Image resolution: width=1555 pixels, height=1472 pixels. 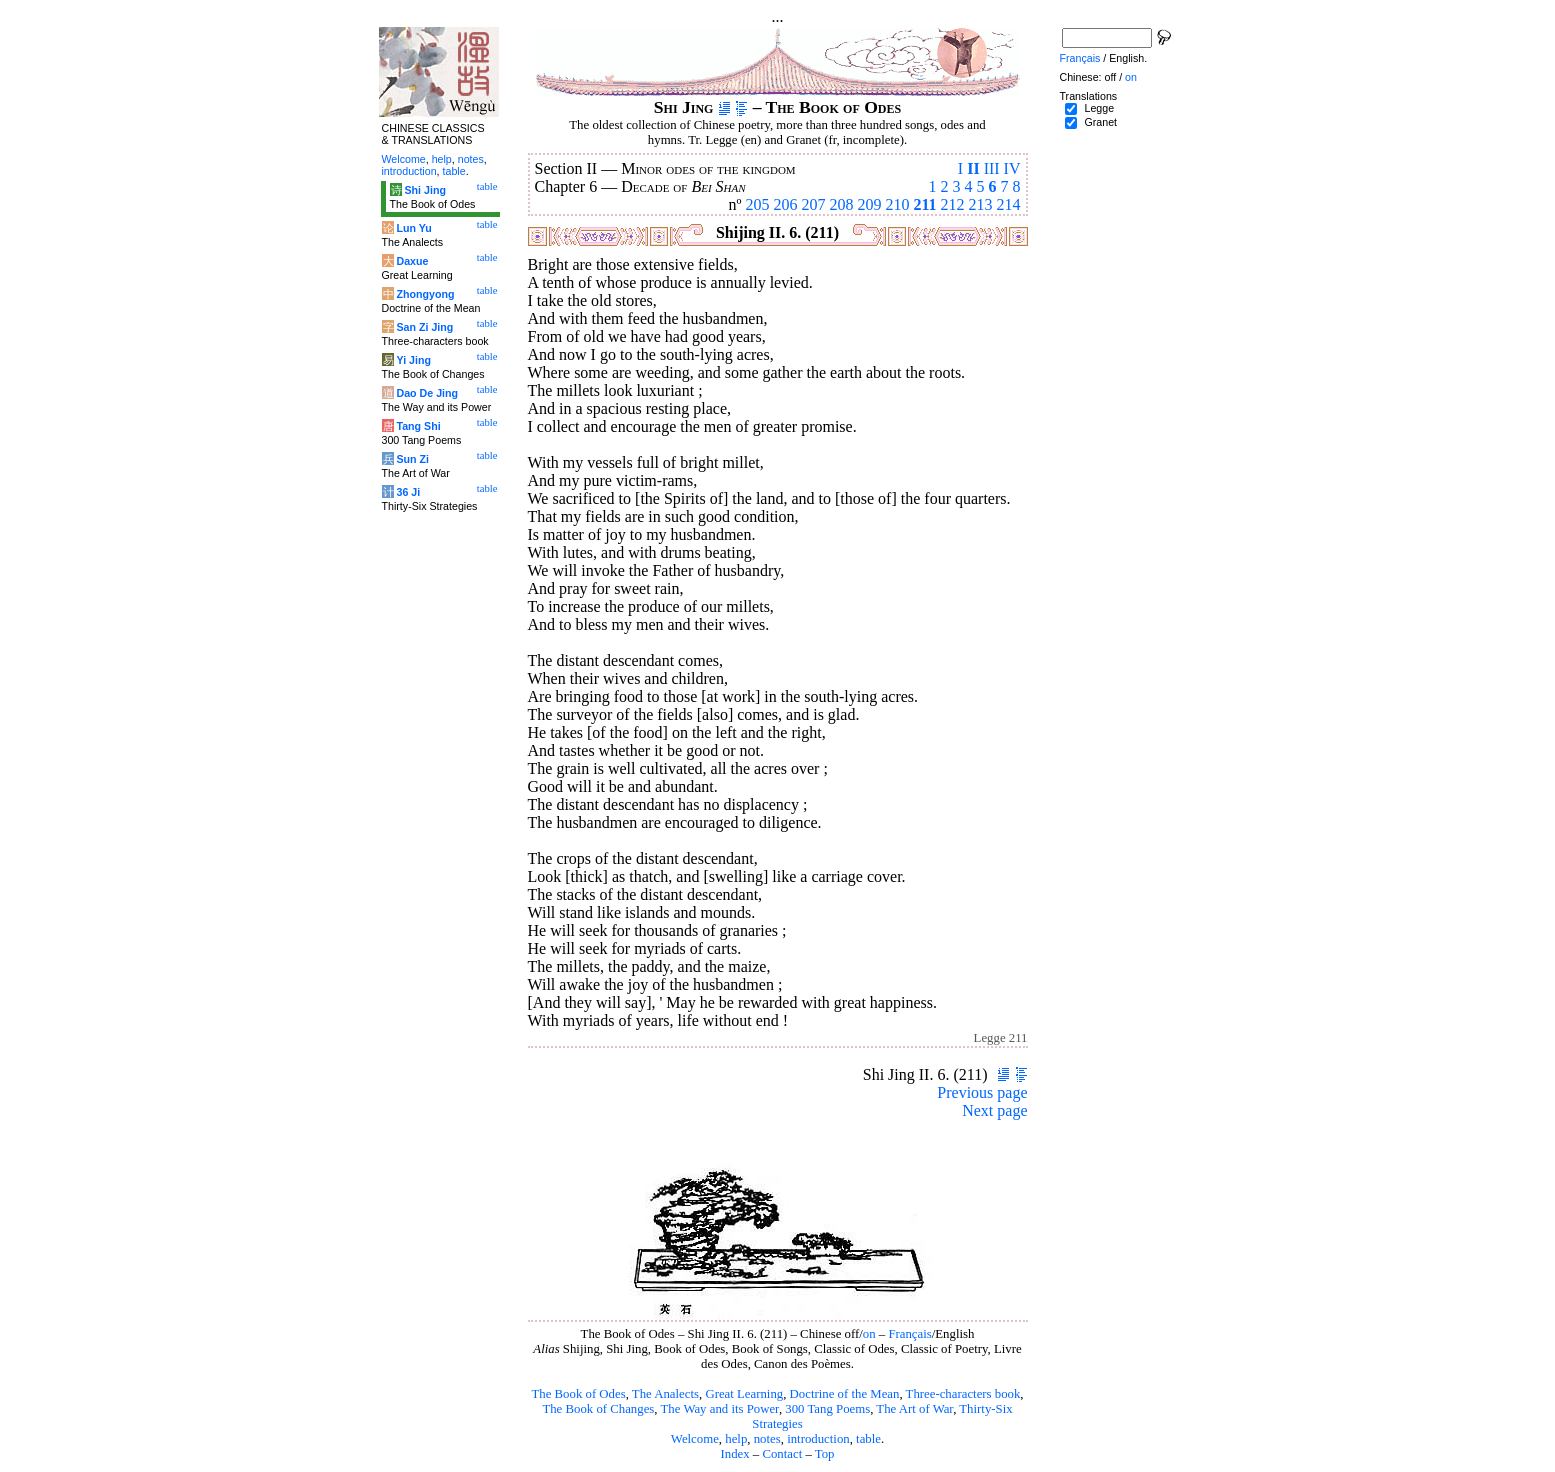 What do you see at coordinates (845, 1394) in the screenshot?
I see `Doctrine of the Mean` at bounding box center [845, 1394].